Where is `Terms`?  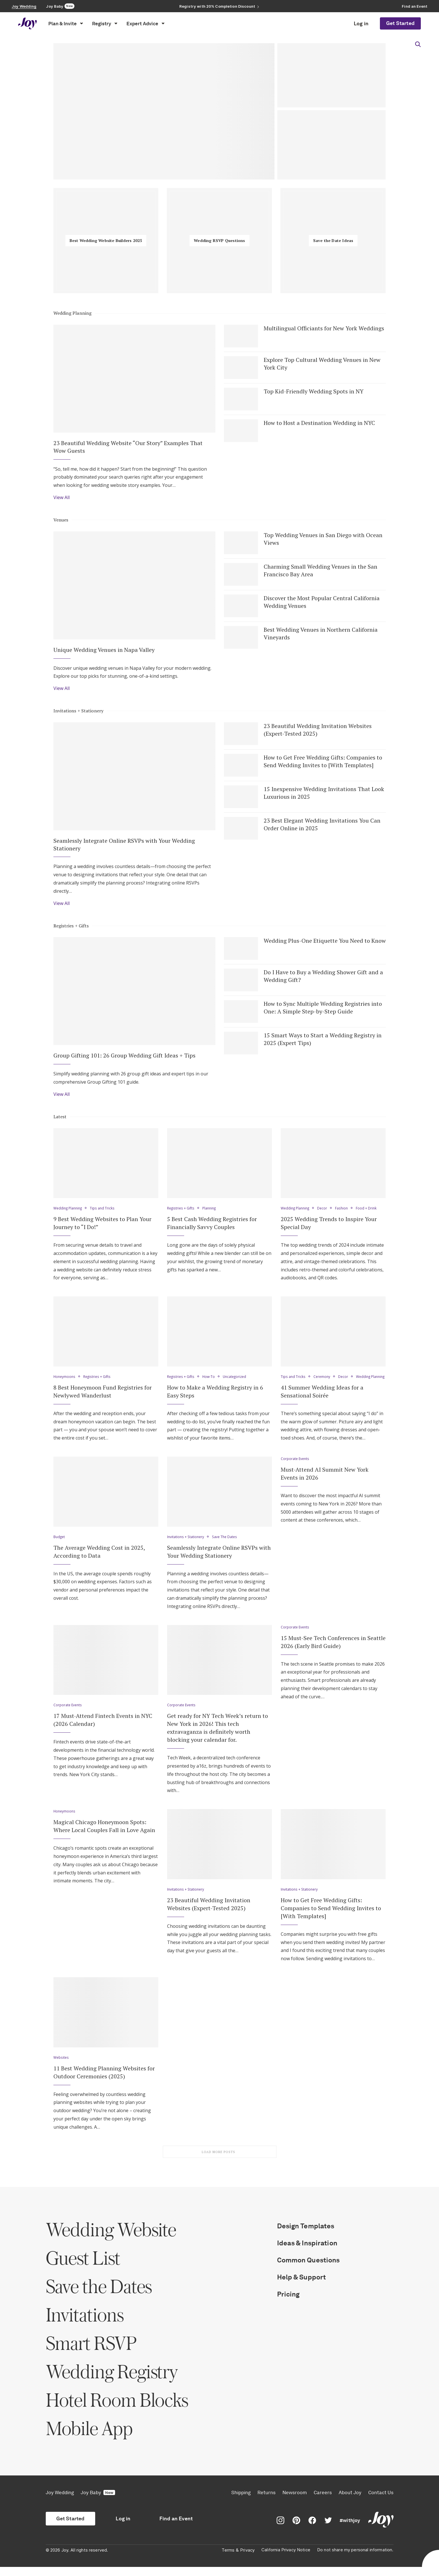 Terms is located at coordinates (228, 2559).